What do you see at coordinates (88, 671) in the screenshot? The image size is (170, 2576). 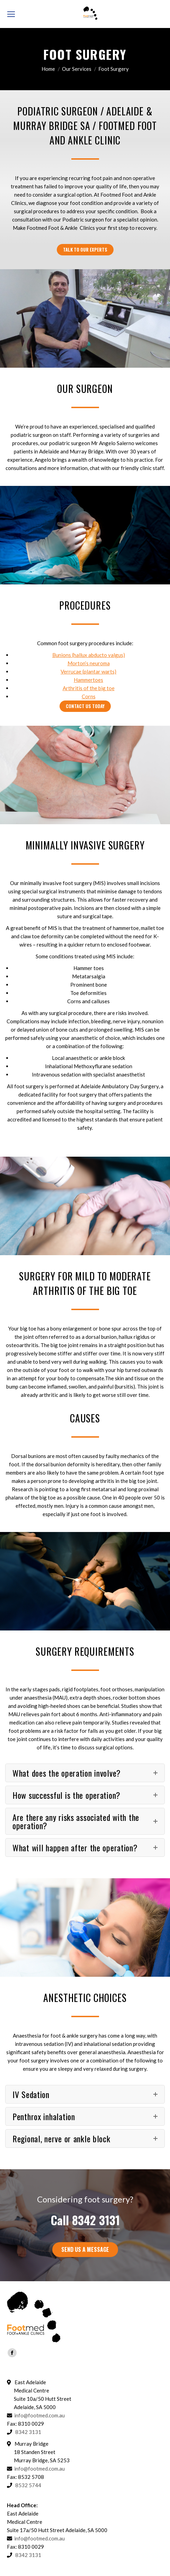 I see `Verrucae (plantar warts)` at bounding box center [88, 671].